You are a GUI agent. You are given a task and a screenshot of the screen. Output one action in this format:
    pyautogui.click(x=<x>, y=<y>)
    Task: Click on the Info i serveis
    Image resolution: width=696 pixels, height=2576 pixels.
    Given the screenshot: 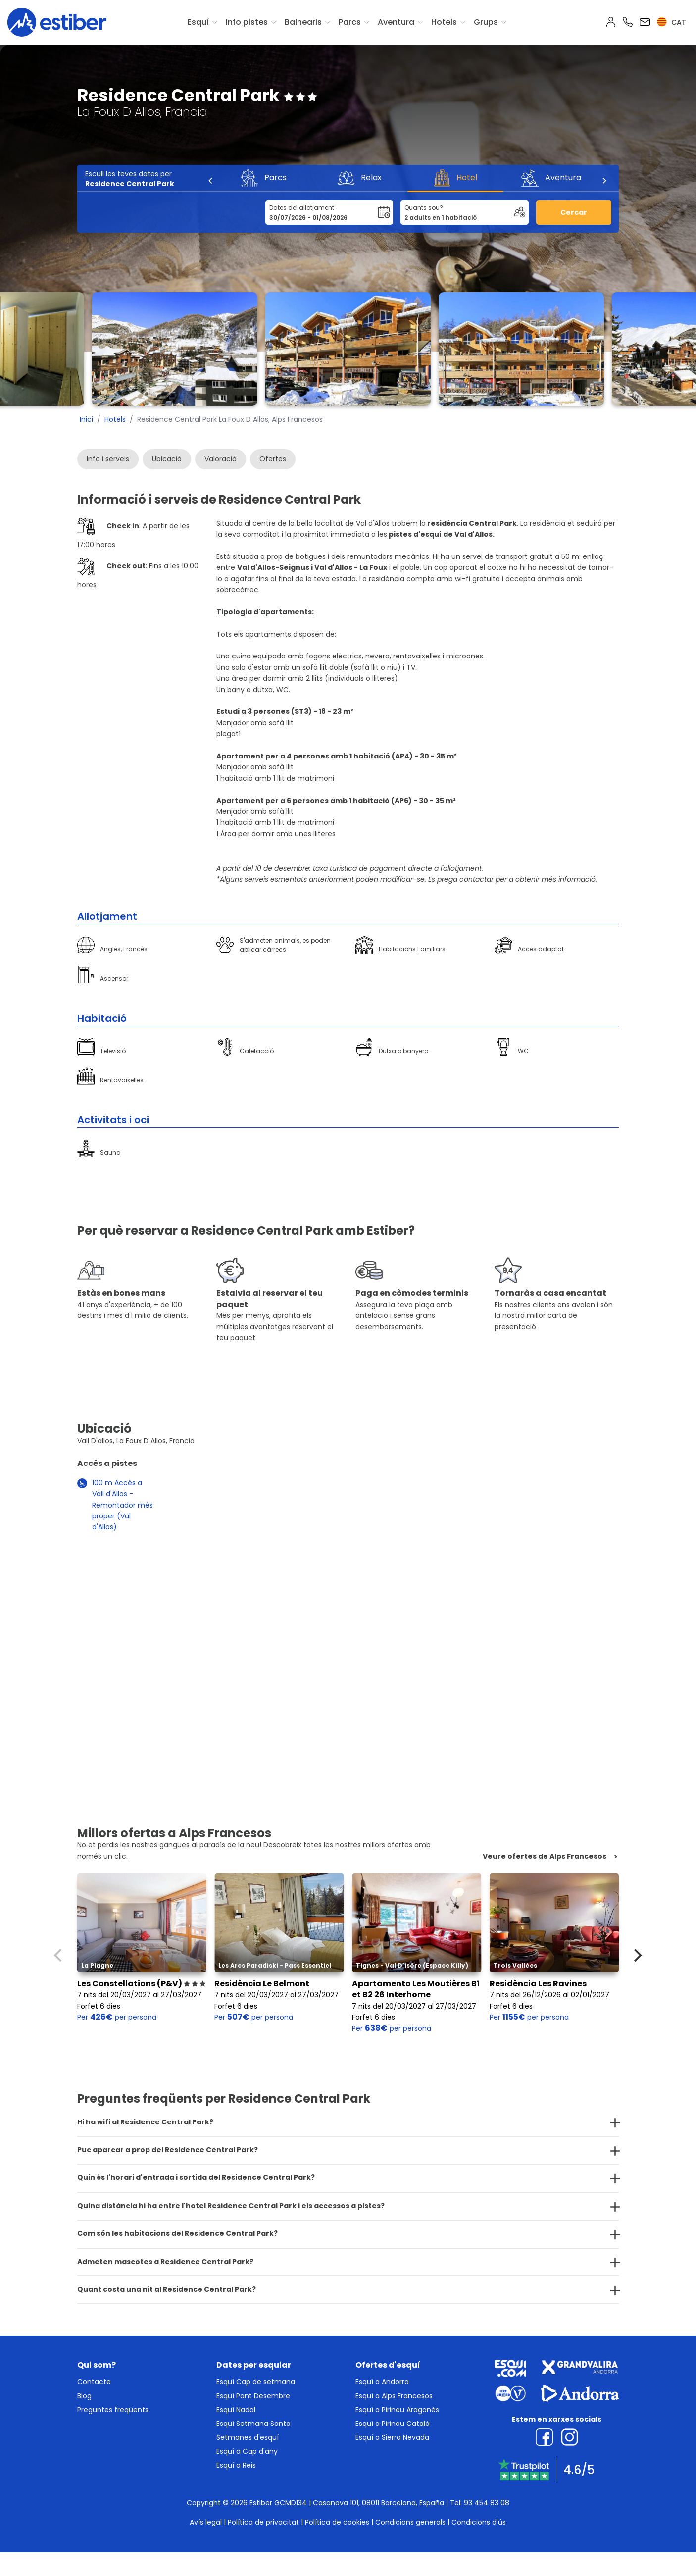 What is the action you would take?
    pyautogui.click(x=108, y=459)
    